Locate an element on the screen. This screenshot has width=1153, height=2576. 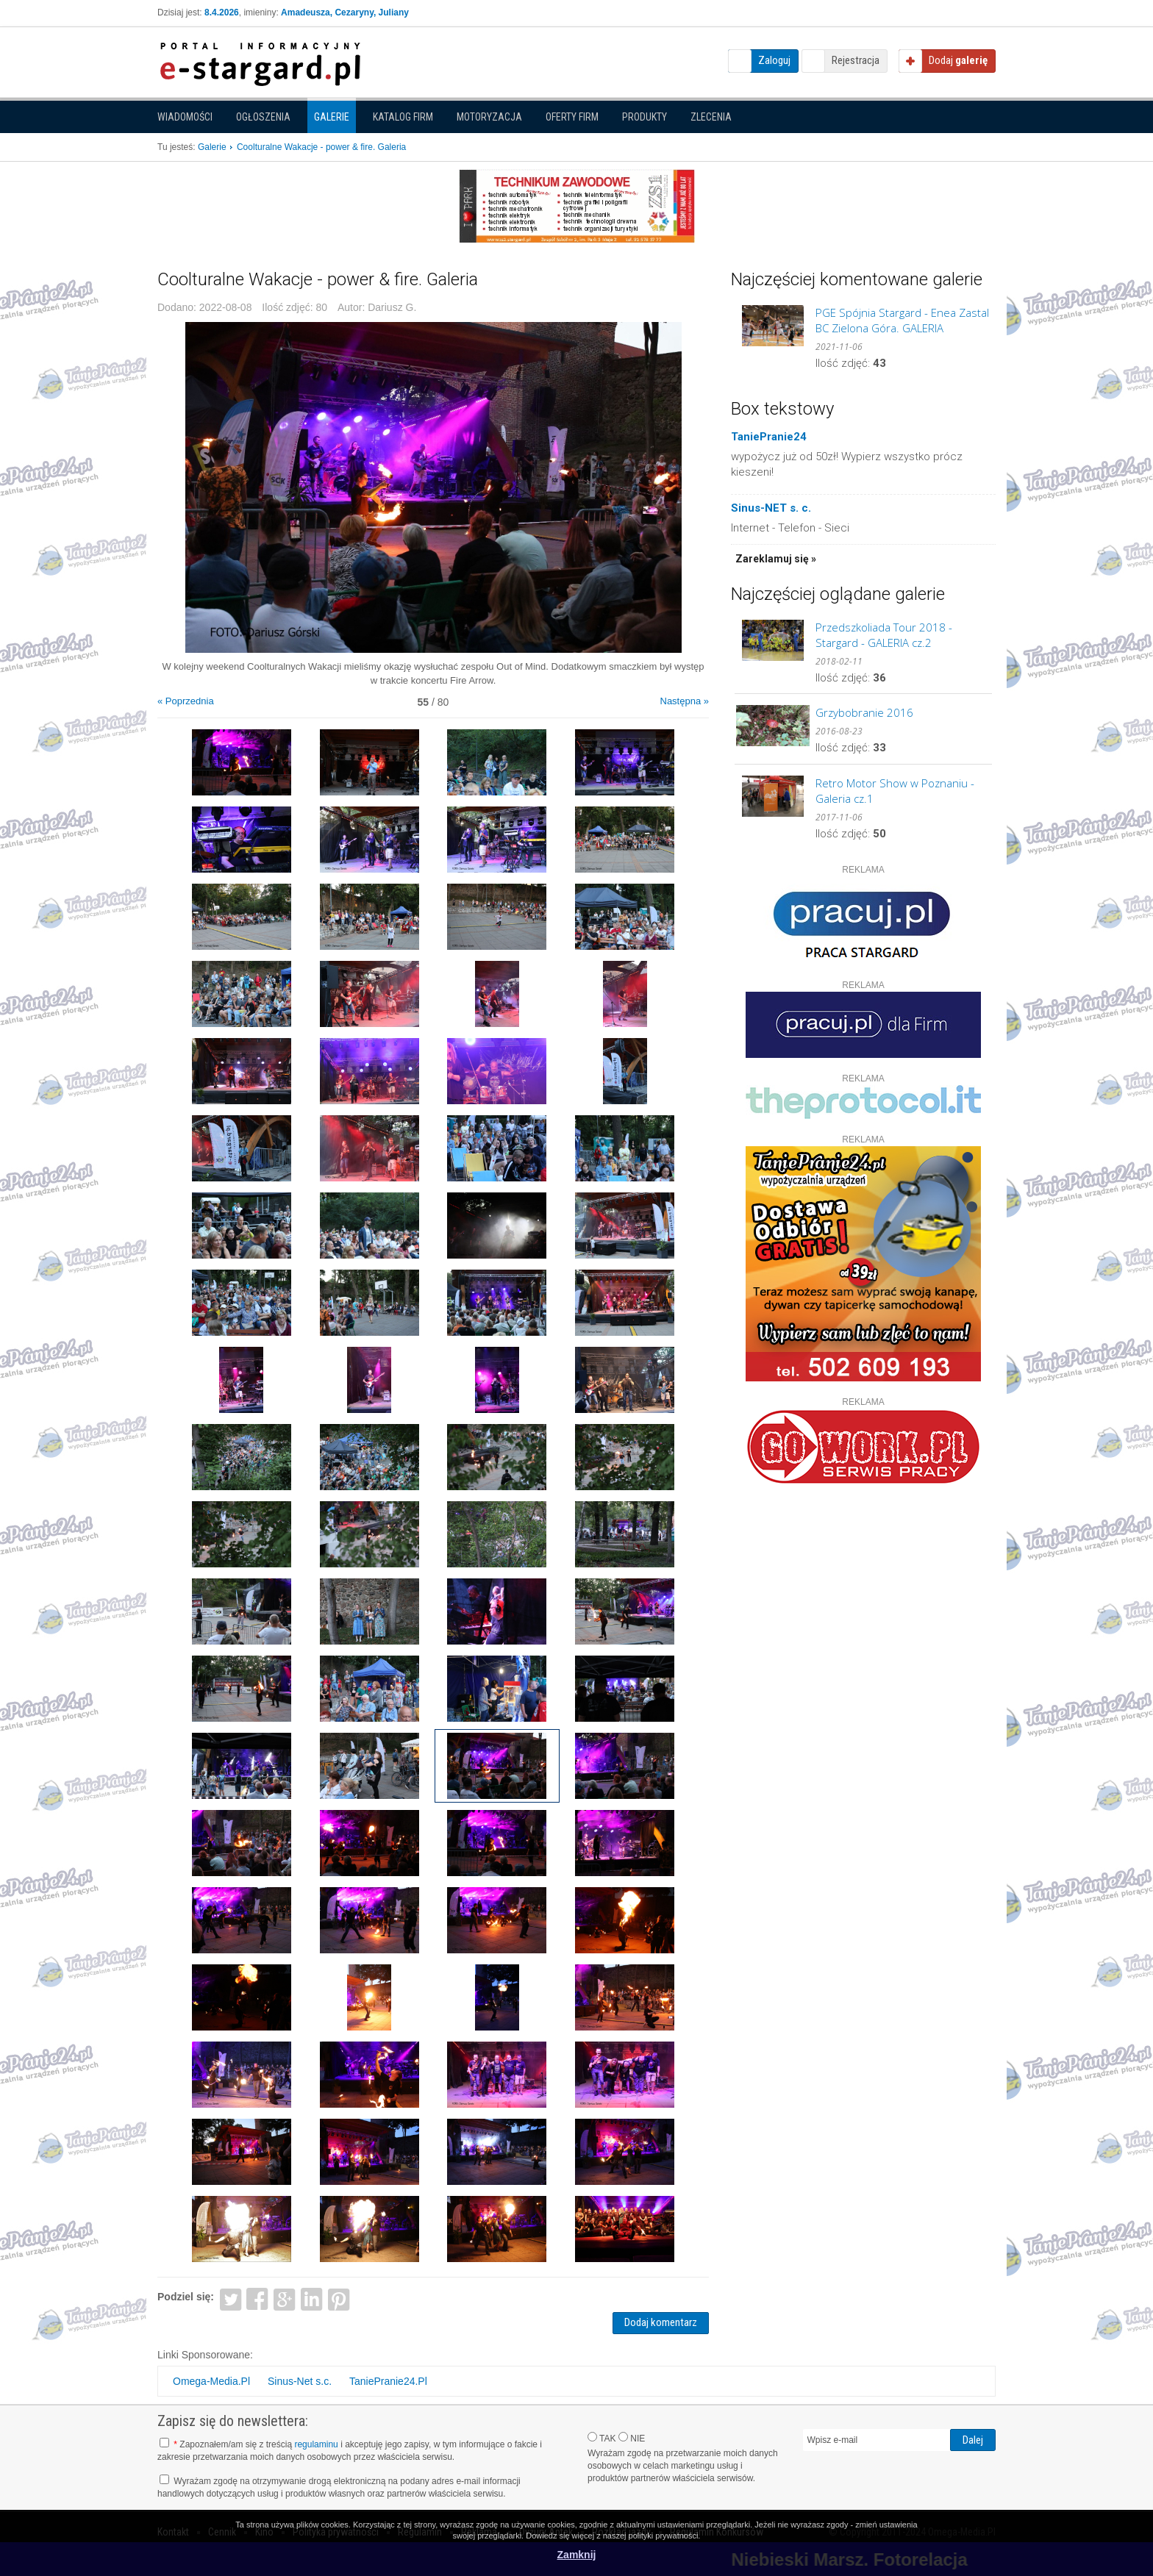
Następna » is located at coordinates (685, 700).